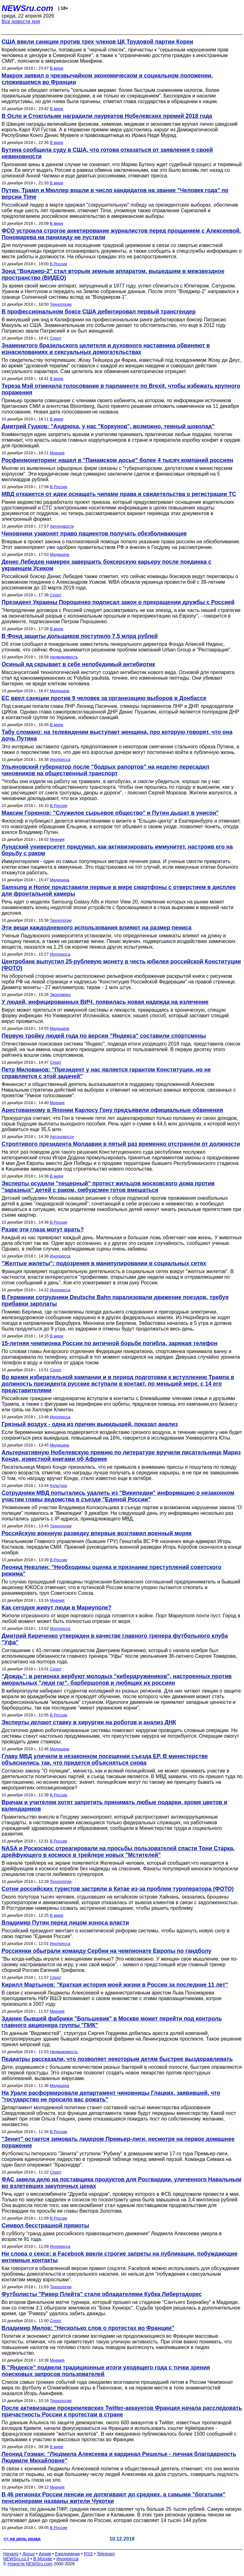 The image size is (244, 2576). What do you see at coordinates (115, 1300) in the screenshot?
I see `В Германии сотрудники Deutsche Bahn парализовали движение поездов, требуя прибавки зарплаты` at bounding box center [115, 1300].